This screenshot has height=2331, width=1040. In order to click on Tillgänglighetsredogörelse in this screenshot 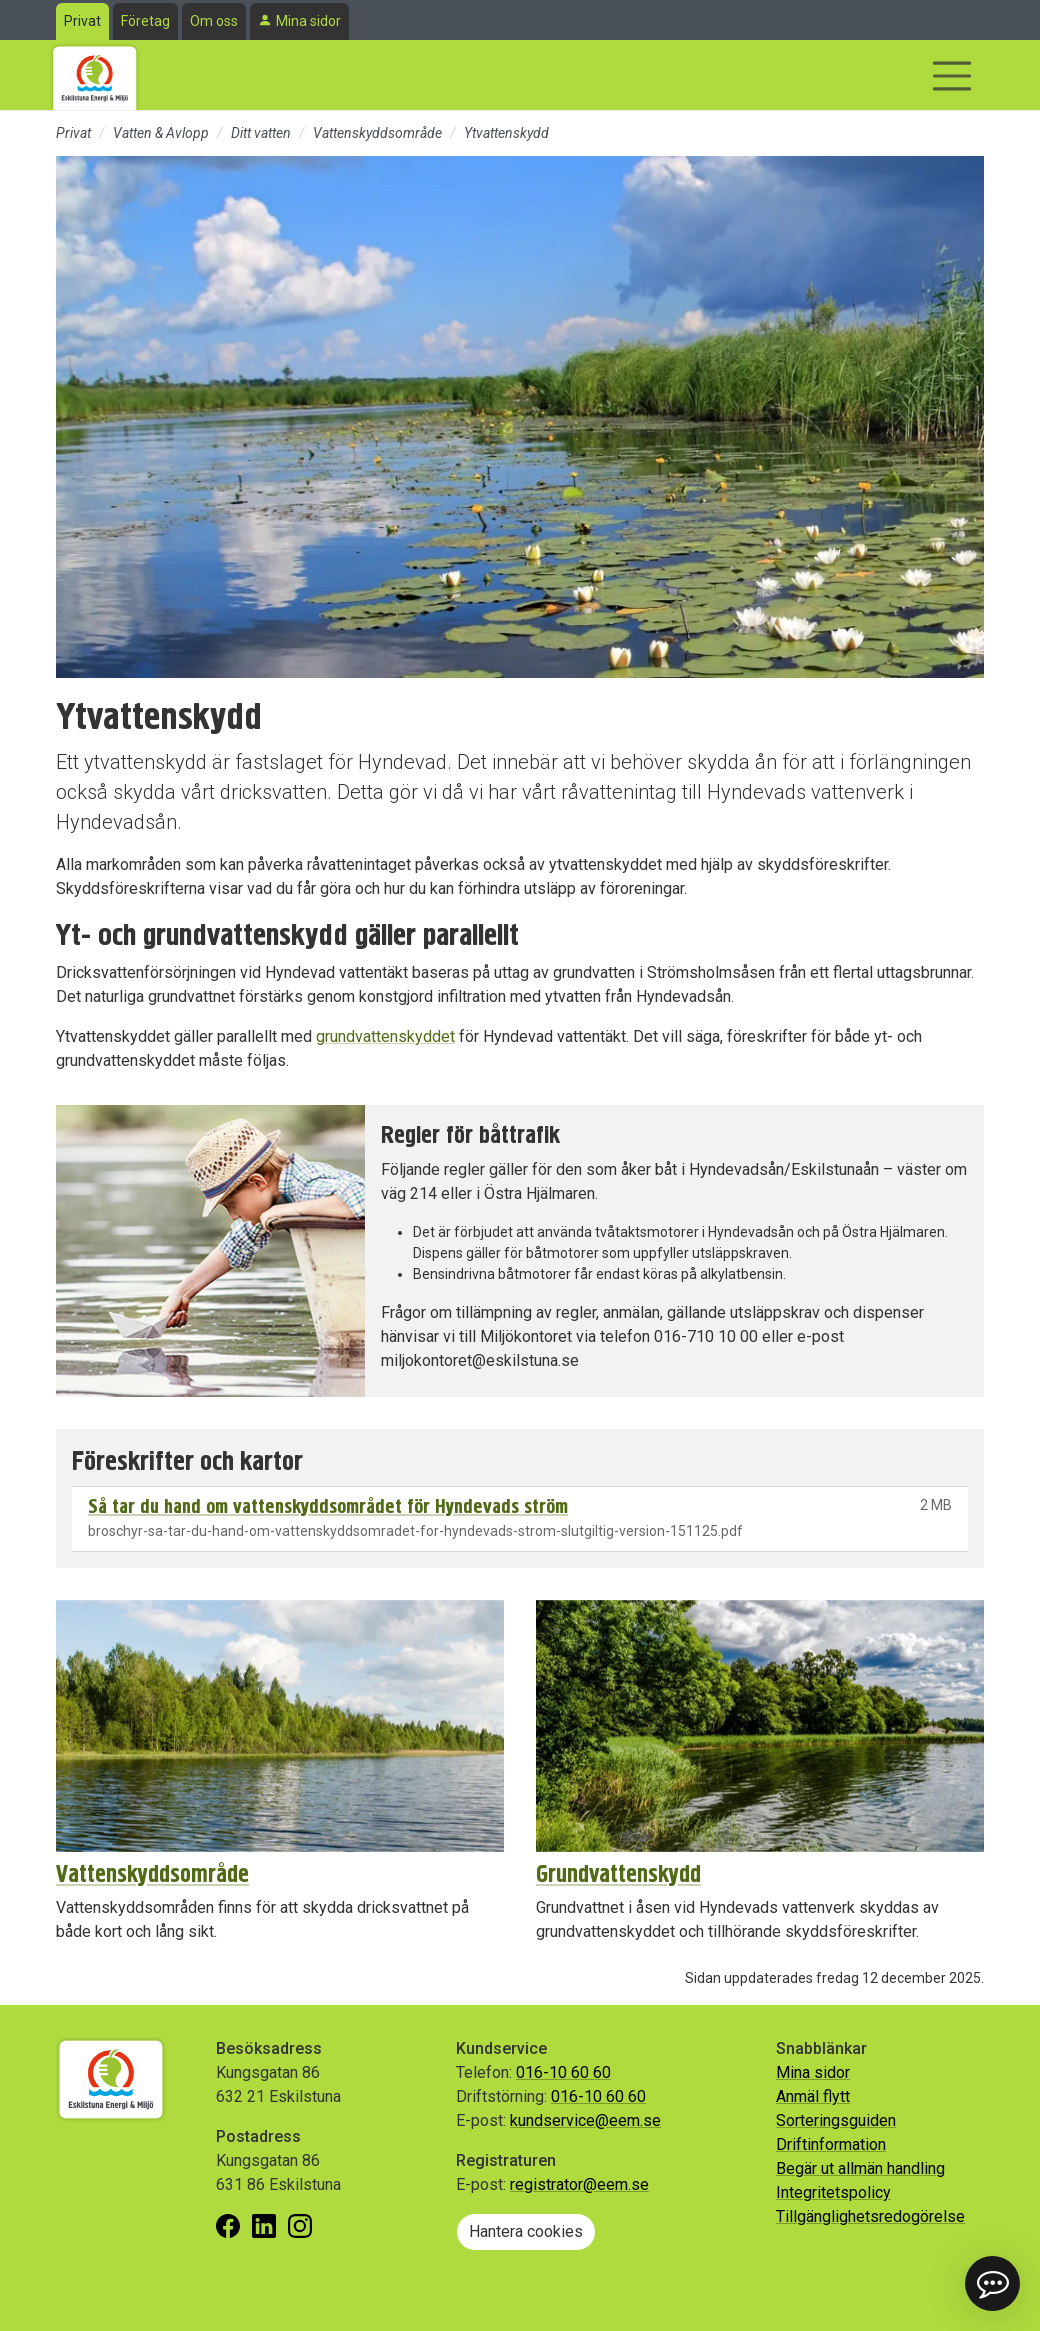, I will do `click(870, 2216)`.